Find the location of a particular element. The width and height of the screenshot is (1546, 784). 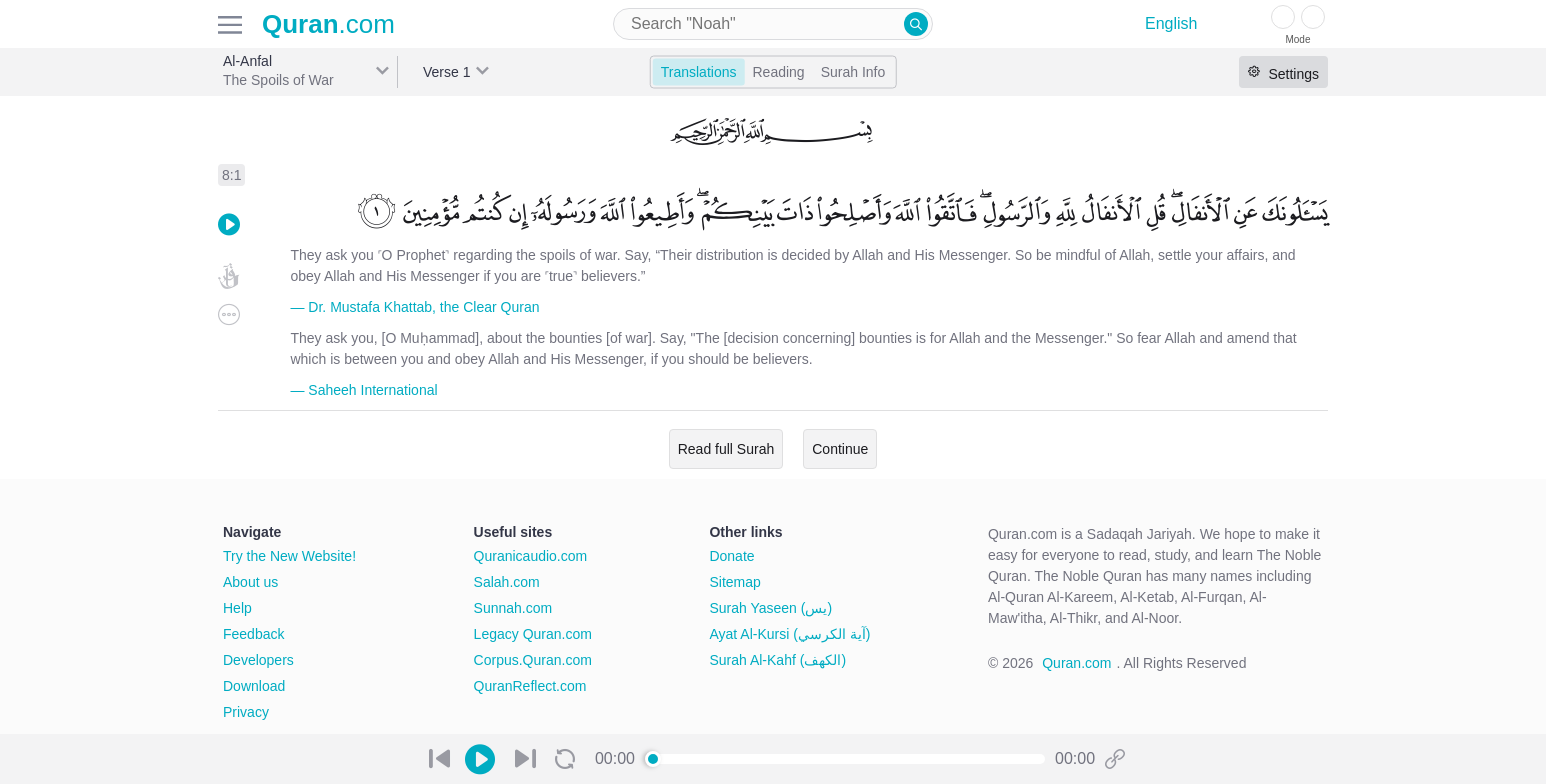

Surah Al-Kahf (الكهف) is located at coordinates (777, 660).